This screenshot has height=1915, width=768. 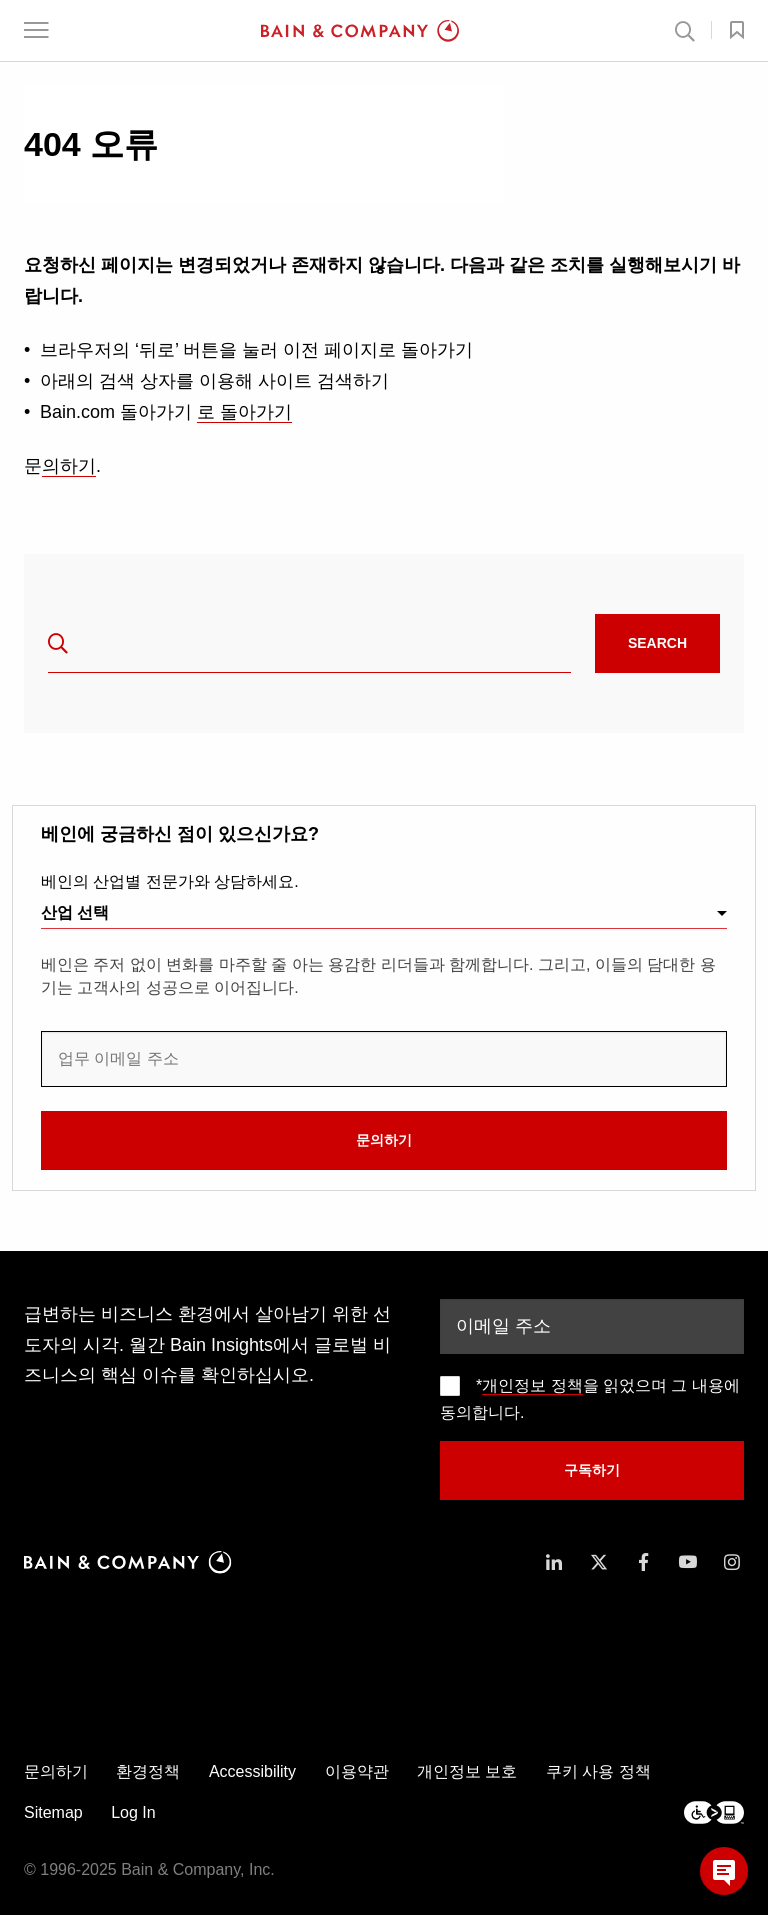 I want to click on [button], so click(x=36, y=30).